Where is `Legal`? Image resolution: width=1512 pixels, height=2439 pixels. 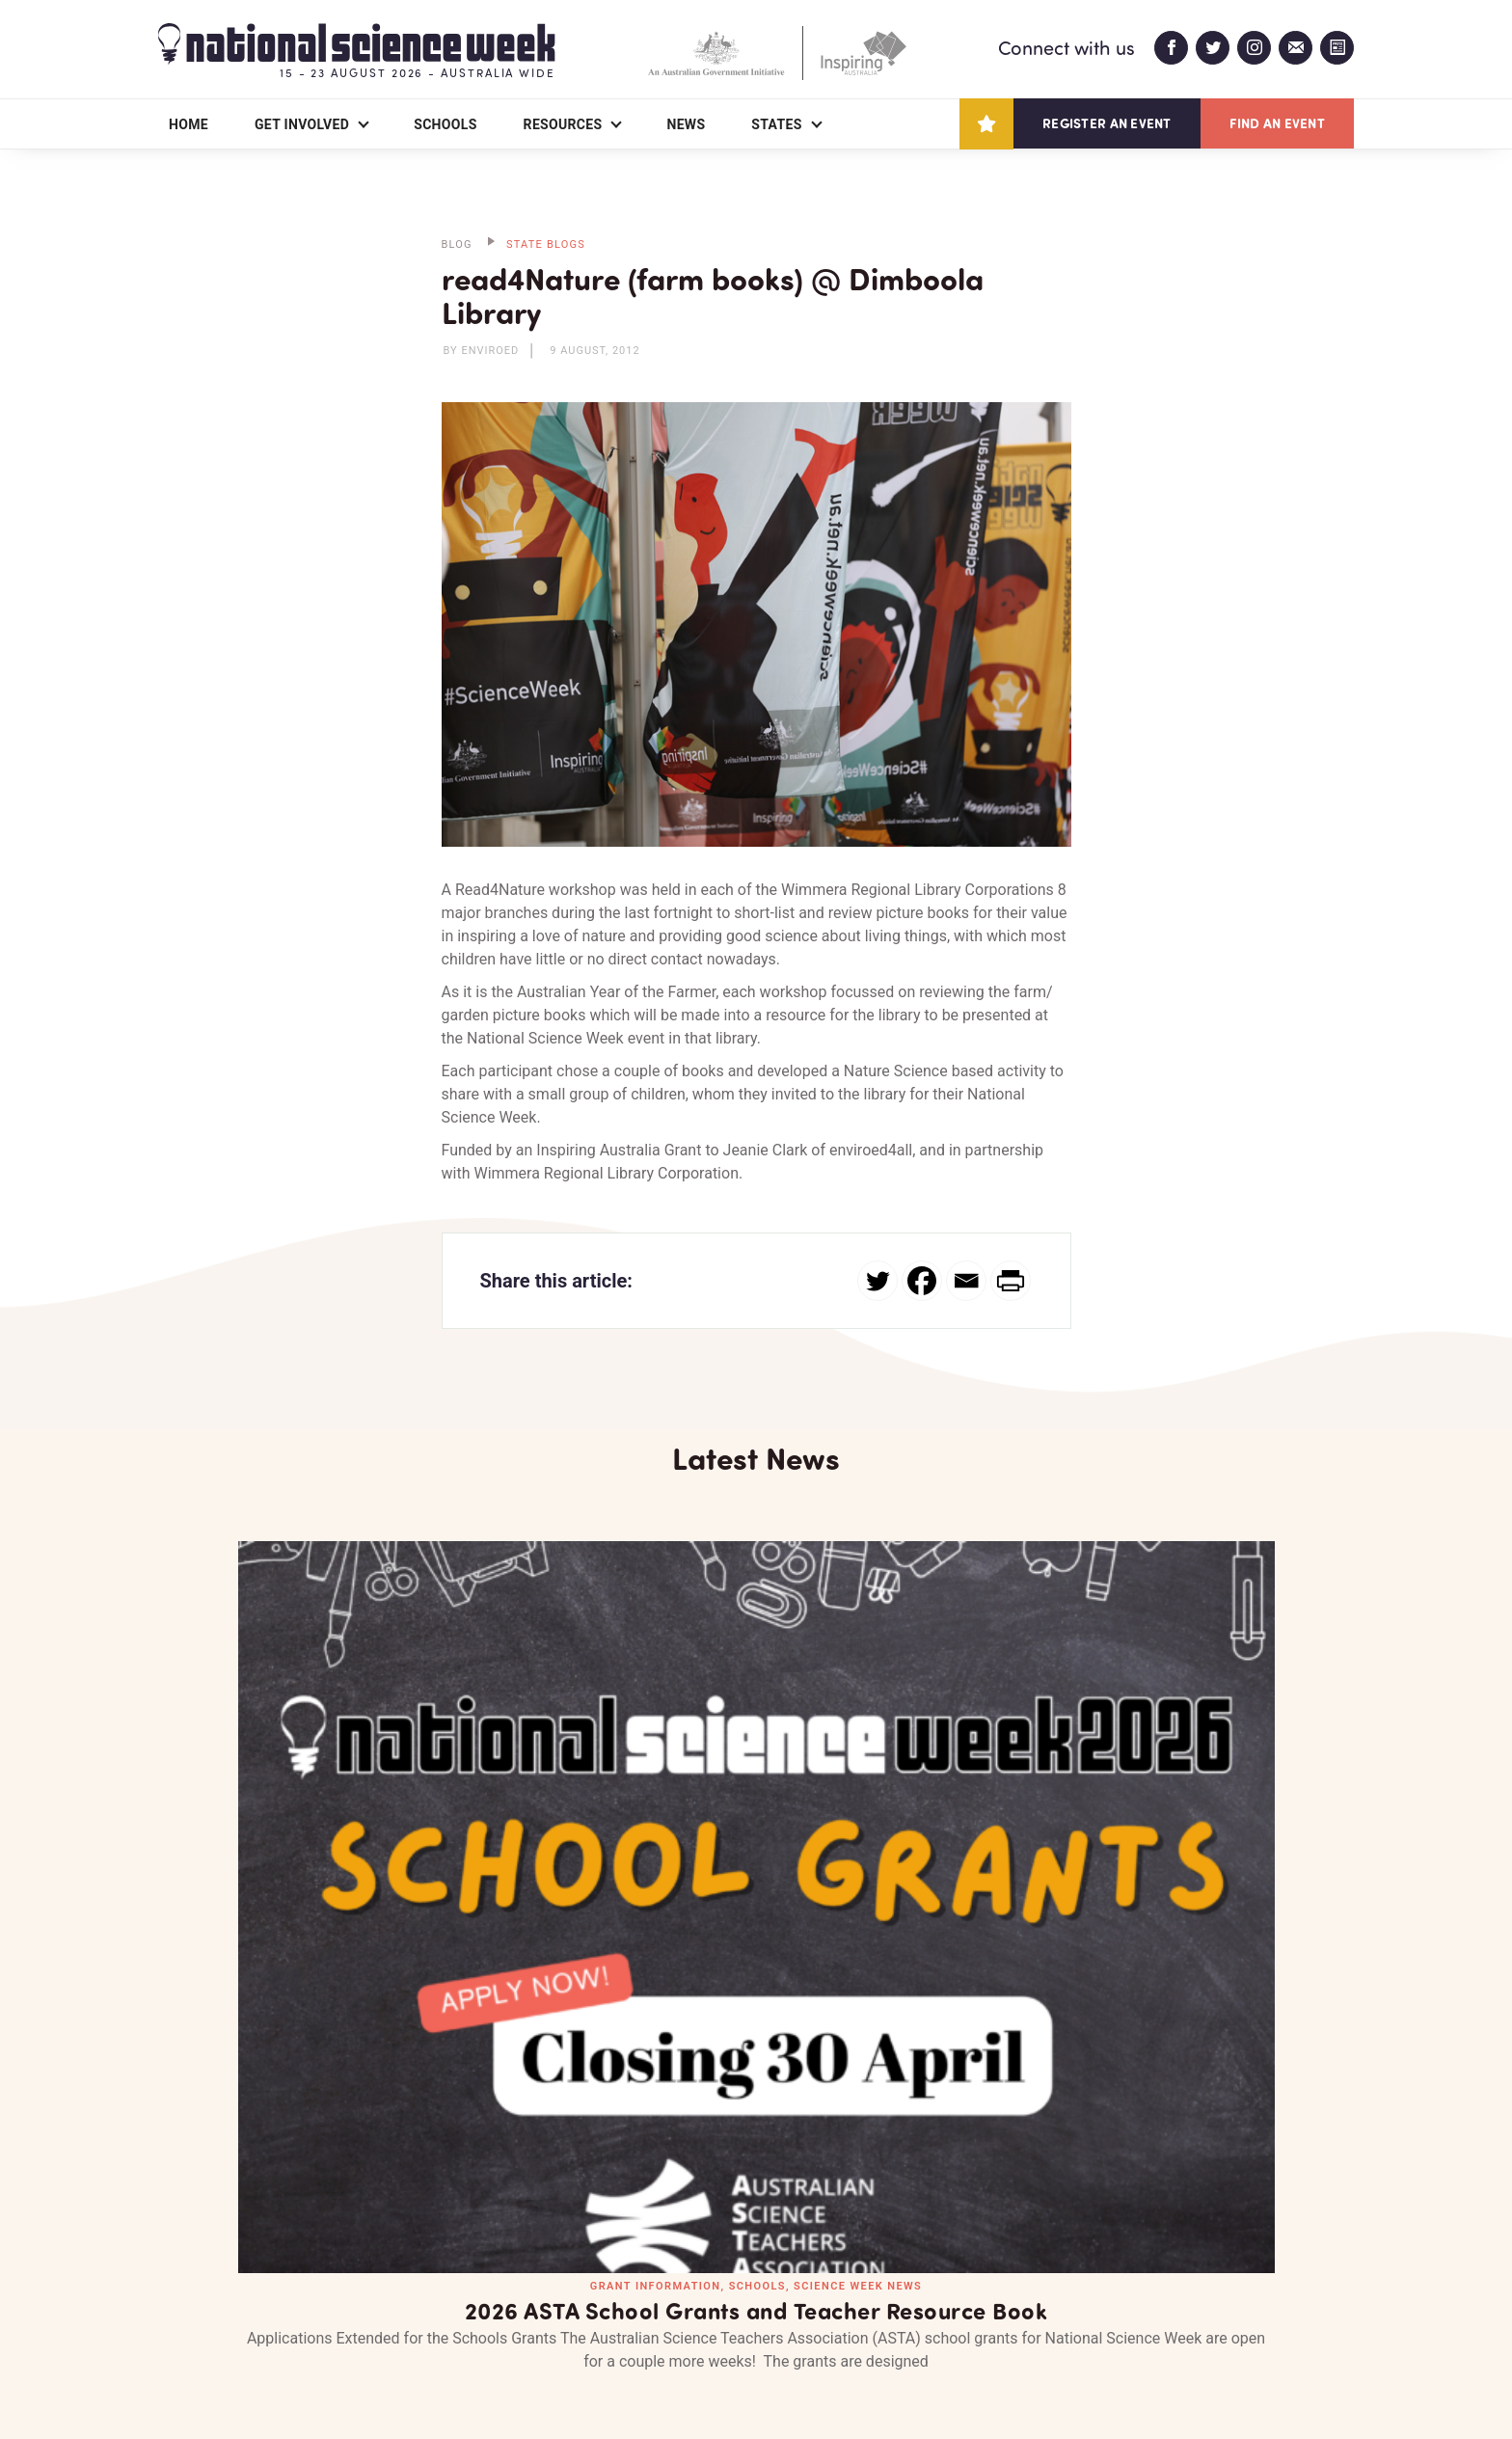
Legal is located at coordinates (372, 2378).